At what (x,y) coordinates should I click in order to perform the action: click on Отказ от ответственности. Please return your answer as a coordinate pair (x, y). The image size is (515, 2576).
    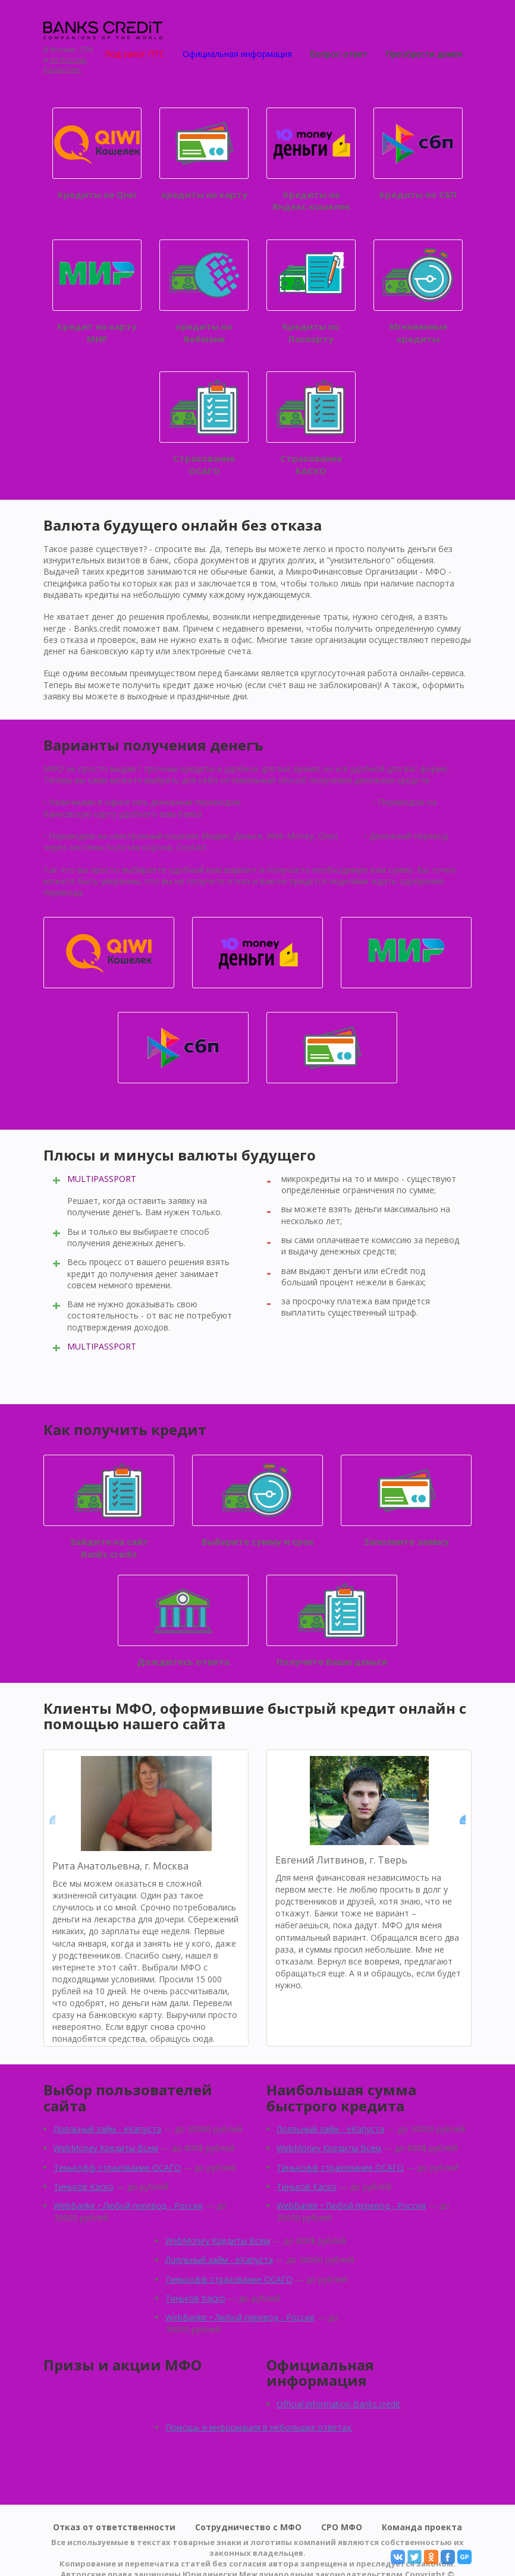
    Looking at the image, I should click on (114, 2527).